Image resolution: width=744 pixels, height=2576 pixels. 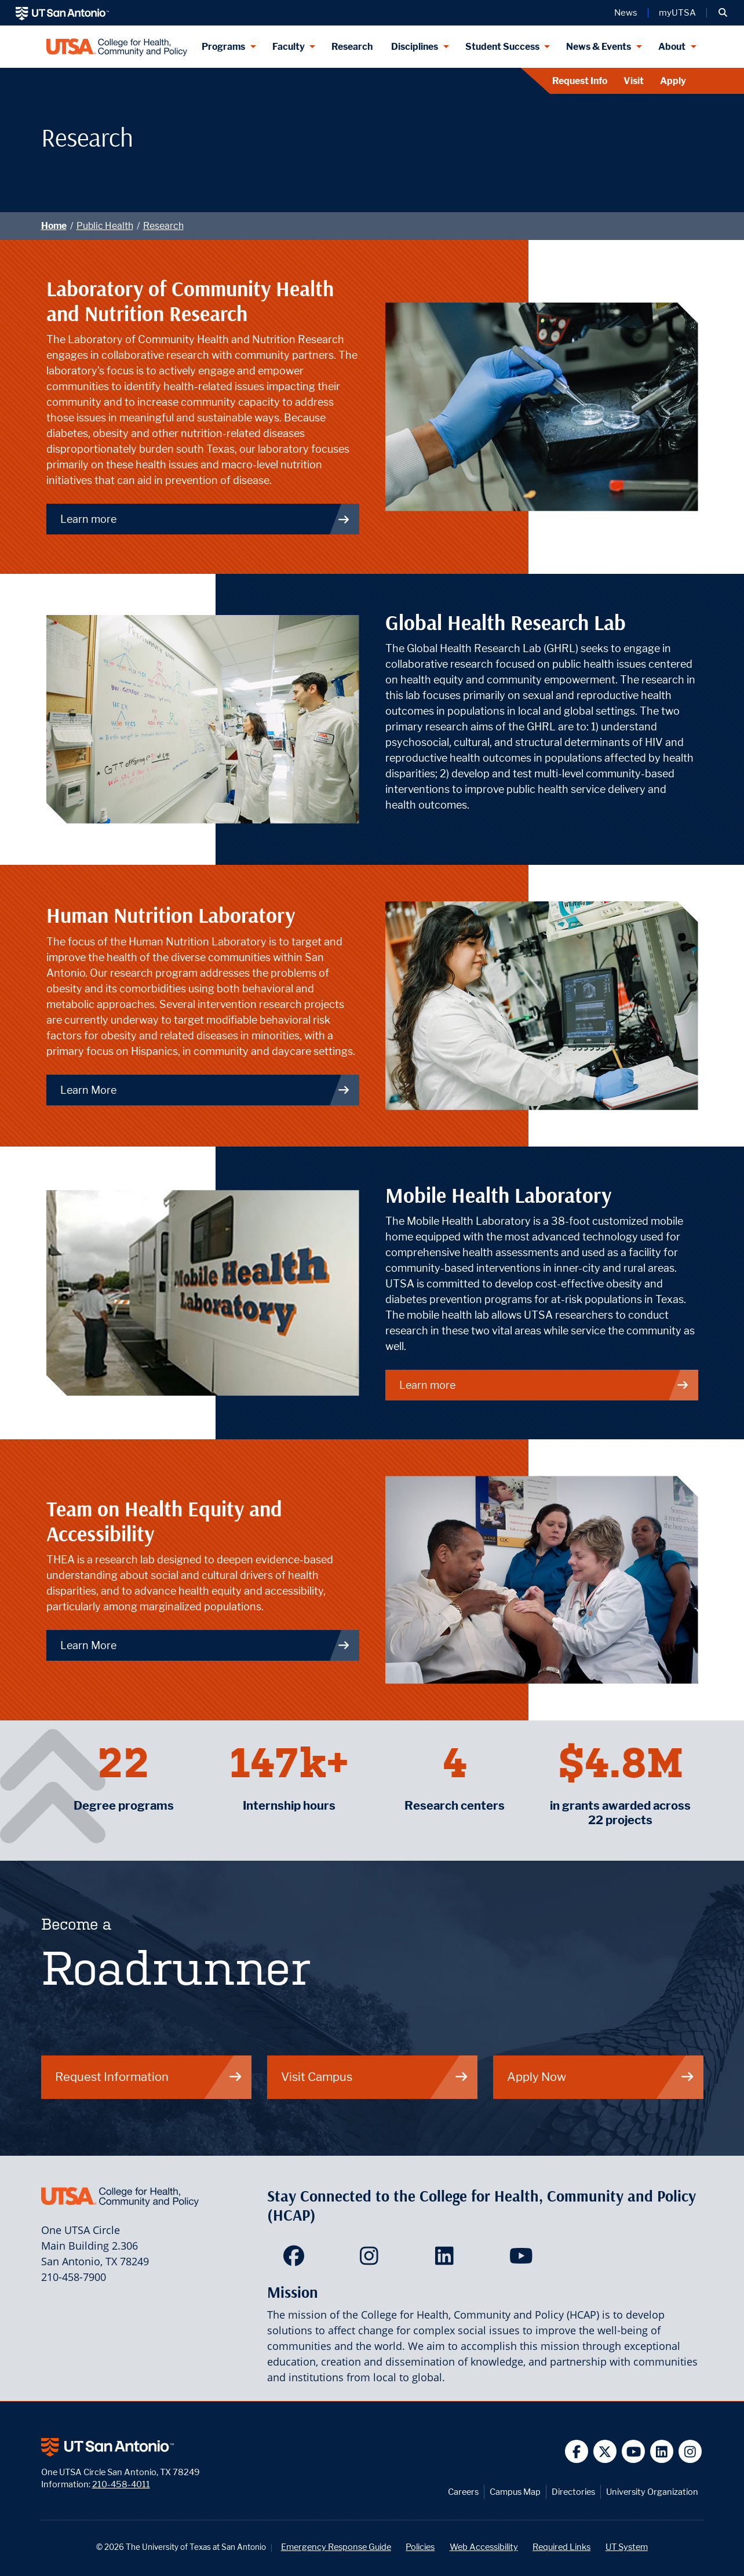 What do you see at coordinates (625, 12) in the screenshot?
I see `News [UT San Antonio News]` at bounding box center [625, 12].